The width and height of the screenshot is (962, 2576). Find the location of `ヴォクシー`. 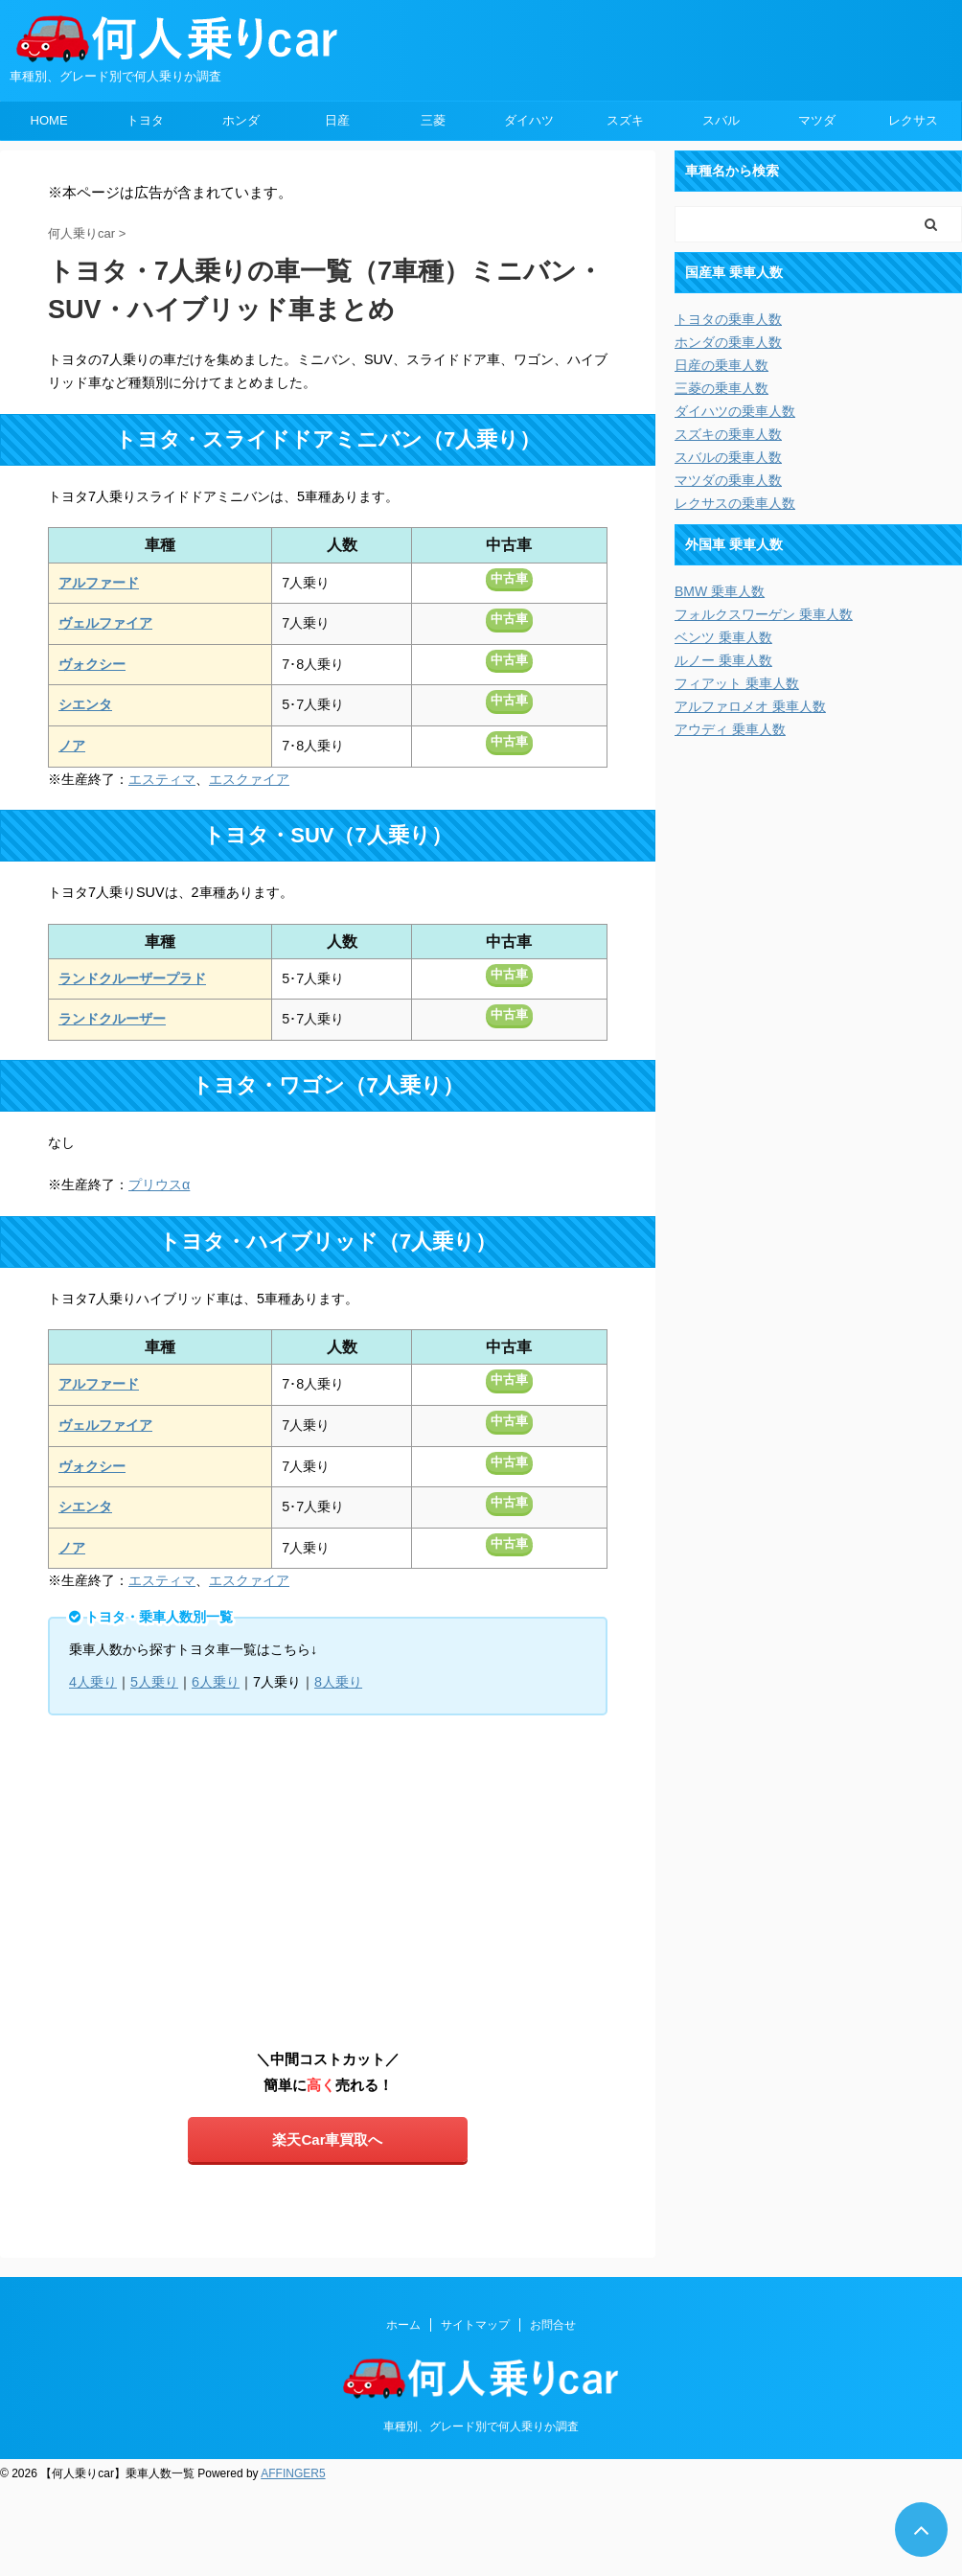

ヴォクシー is located at coordinates (92, 664).